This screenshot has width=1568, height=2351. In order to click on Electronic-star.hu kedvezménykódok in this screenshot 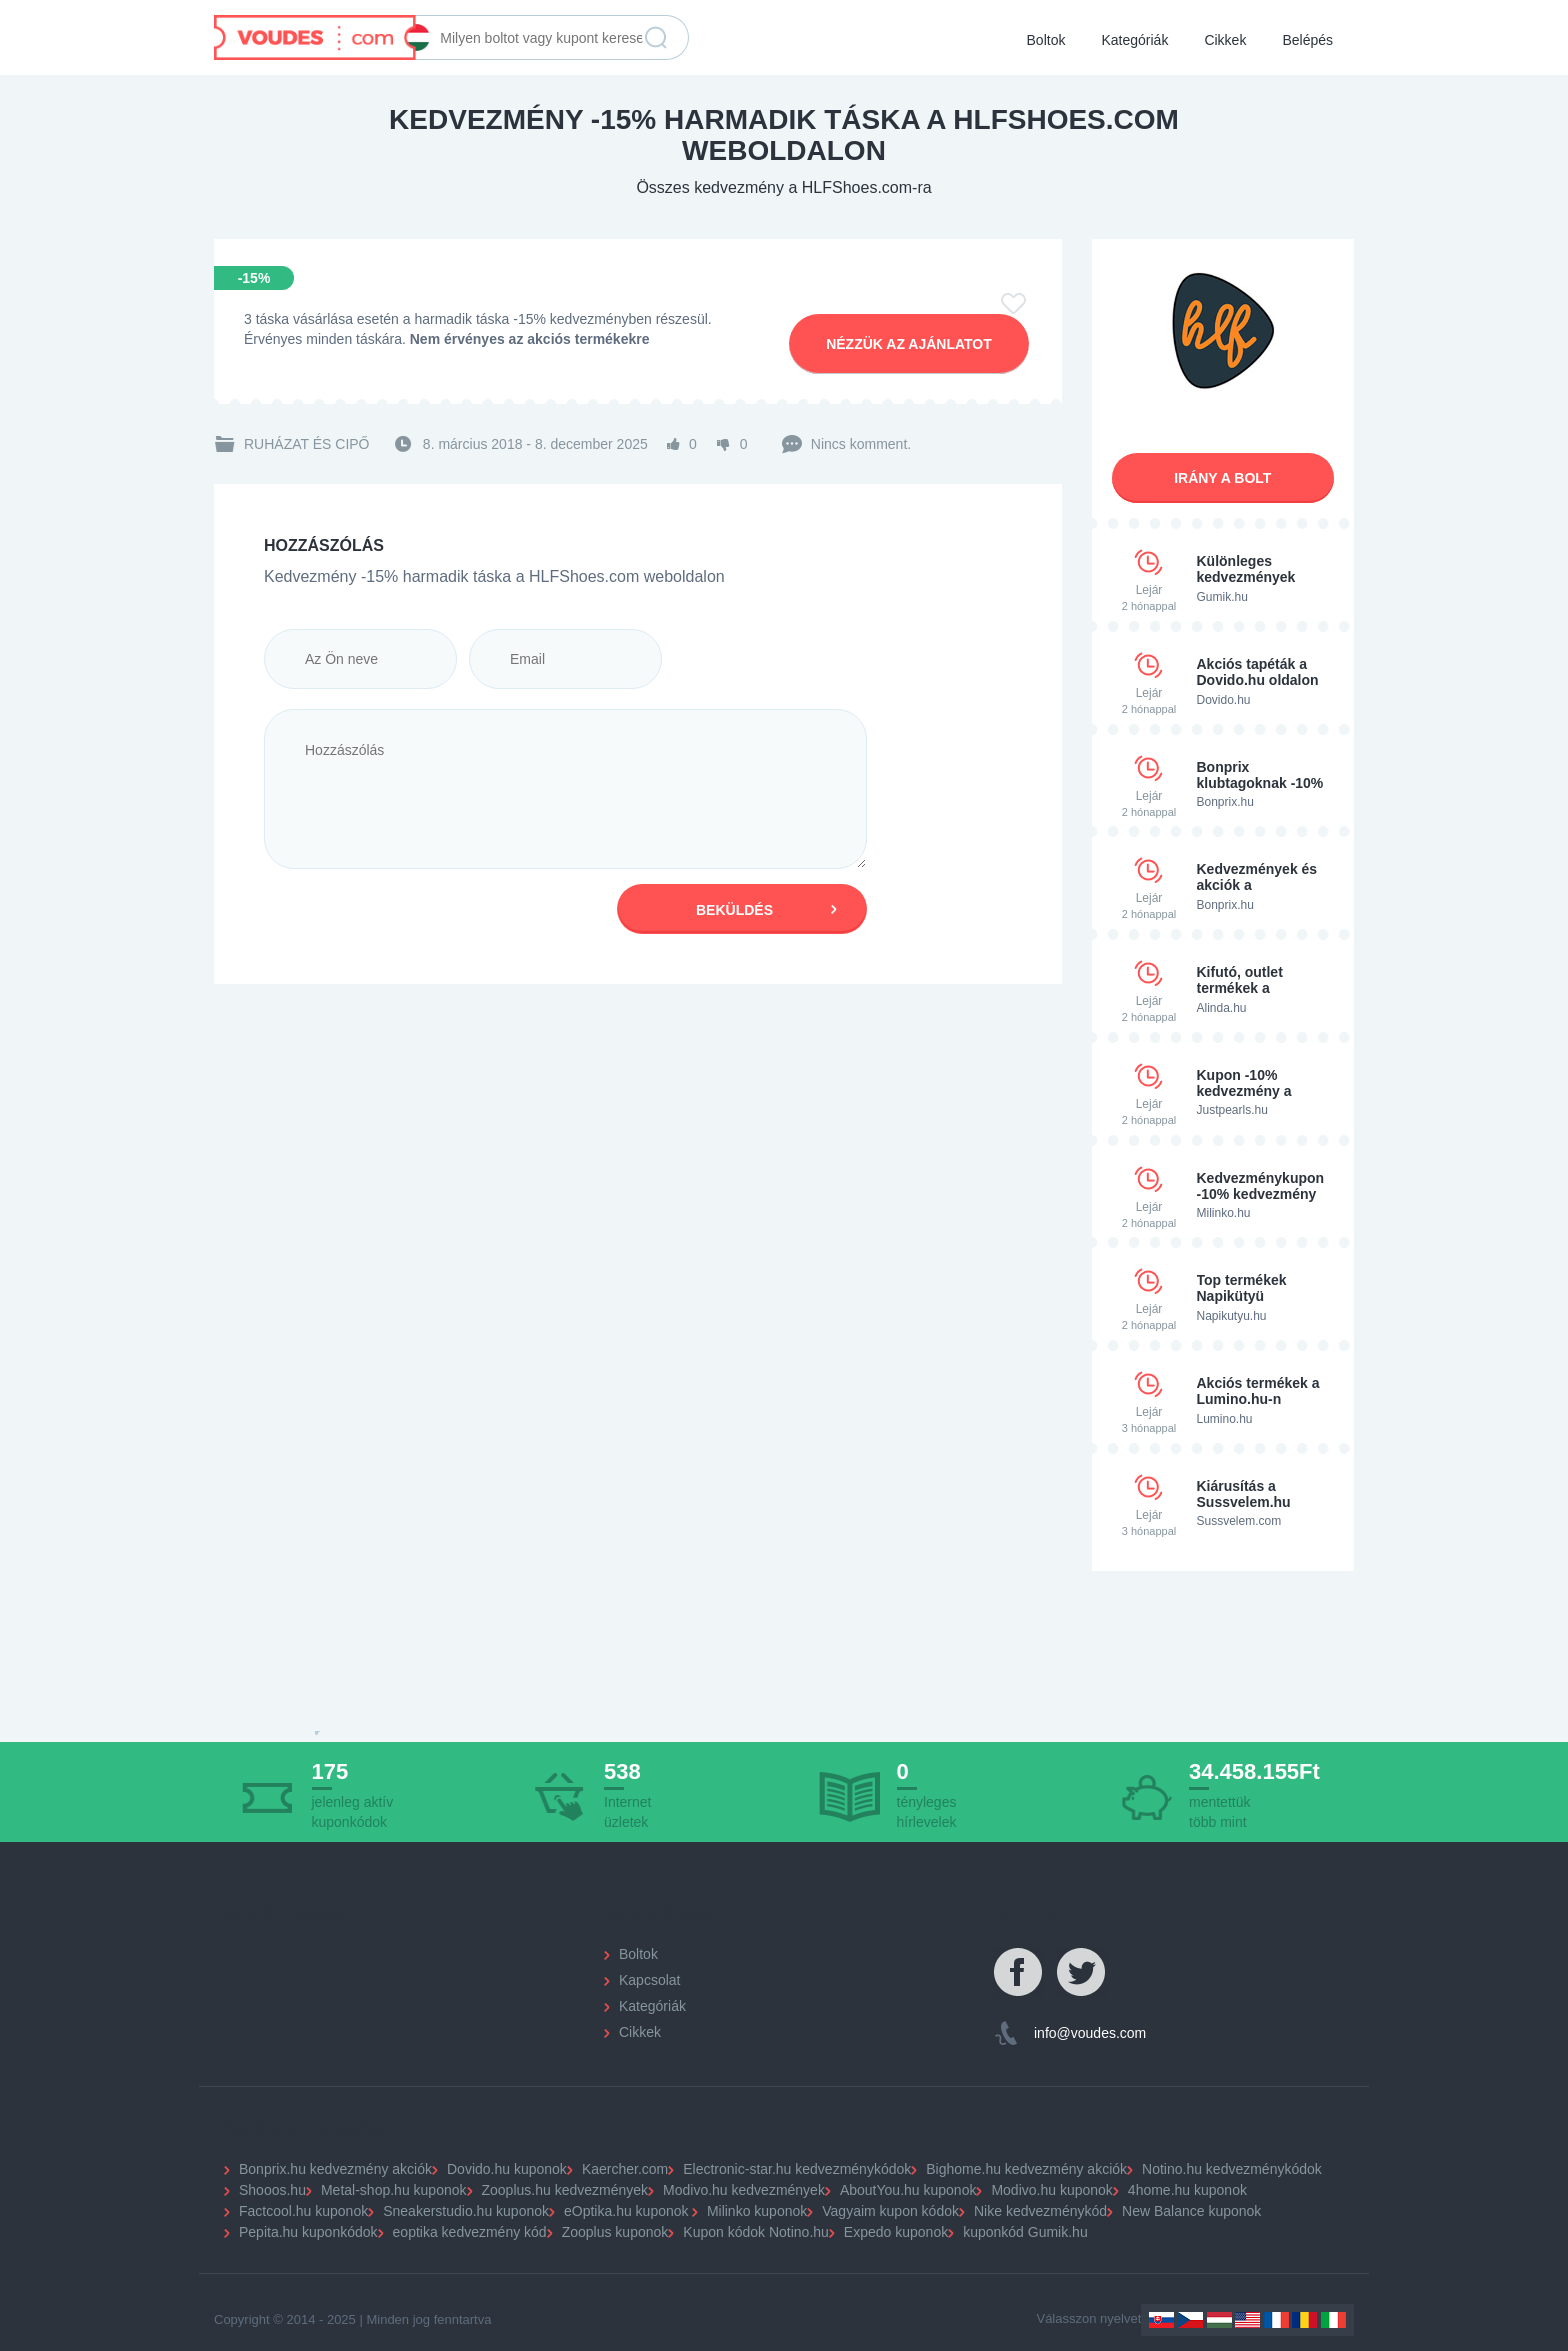, I will do `click(797, 2169)`.